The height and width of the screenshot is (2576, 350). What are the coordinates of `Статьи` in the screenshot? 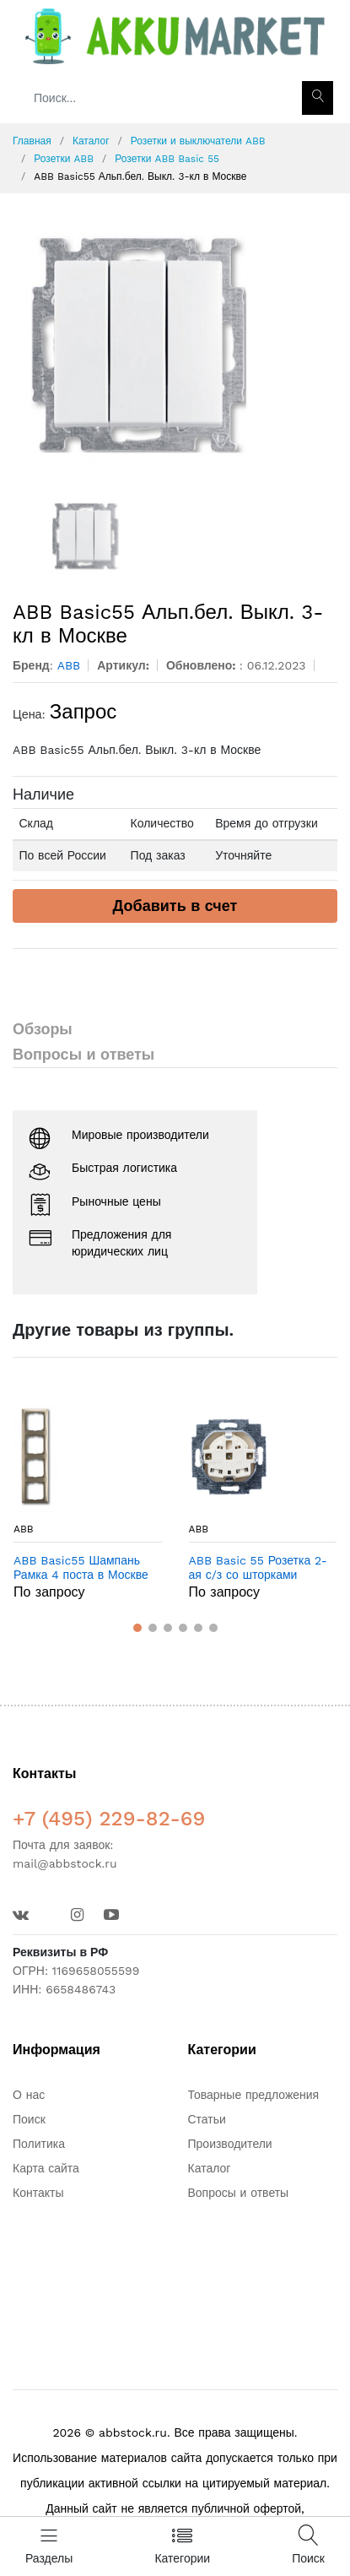 It's located at (207, 2119).